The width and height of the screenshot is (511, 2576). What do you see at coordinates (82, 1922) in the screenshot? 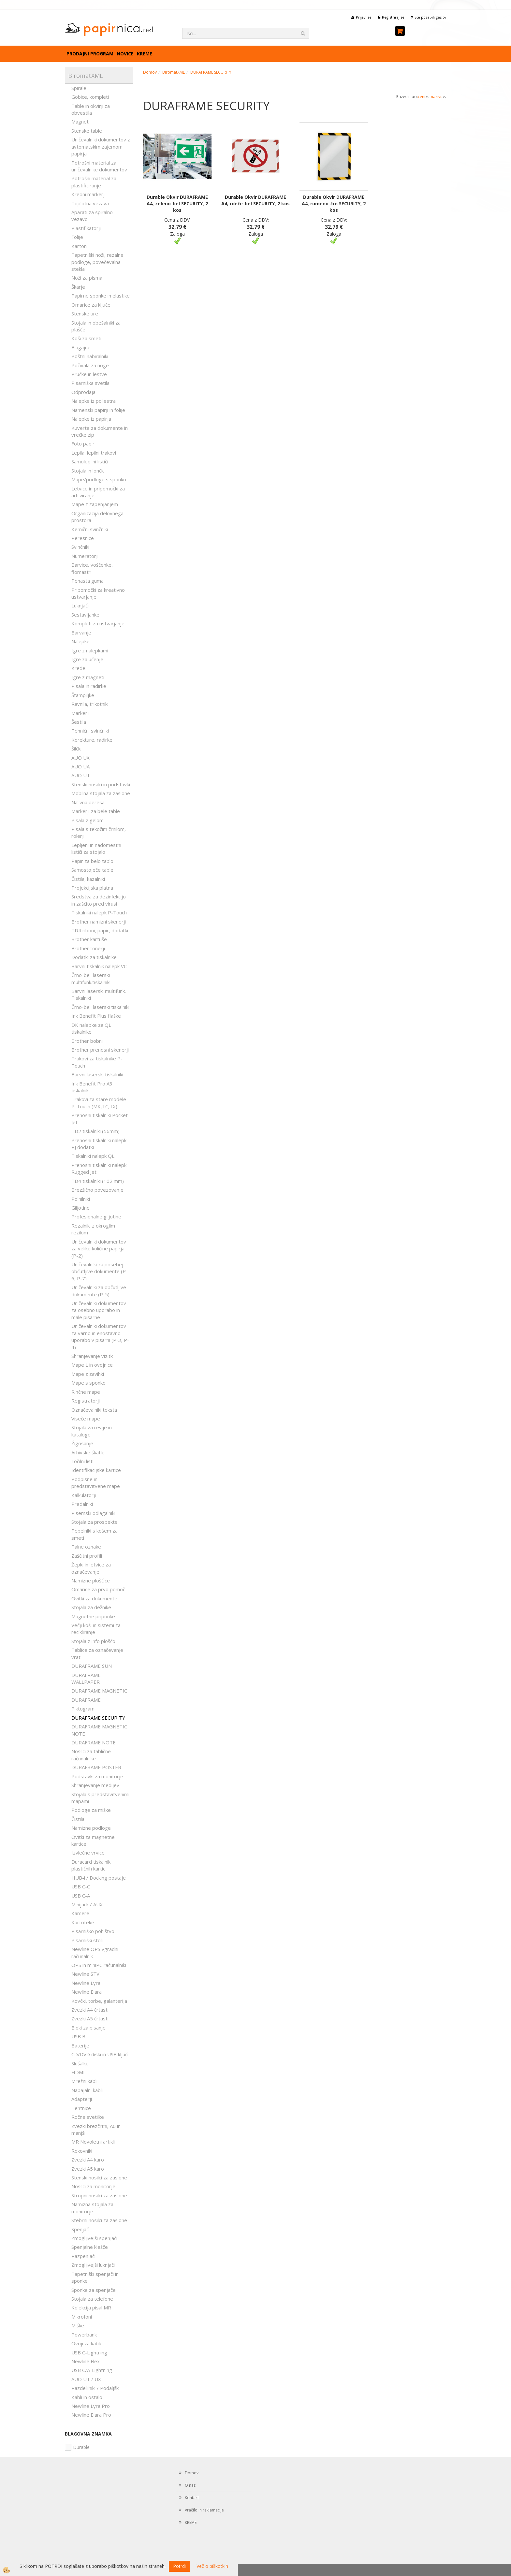
I see `Kartoteke` at bounding box center [82, 1922].